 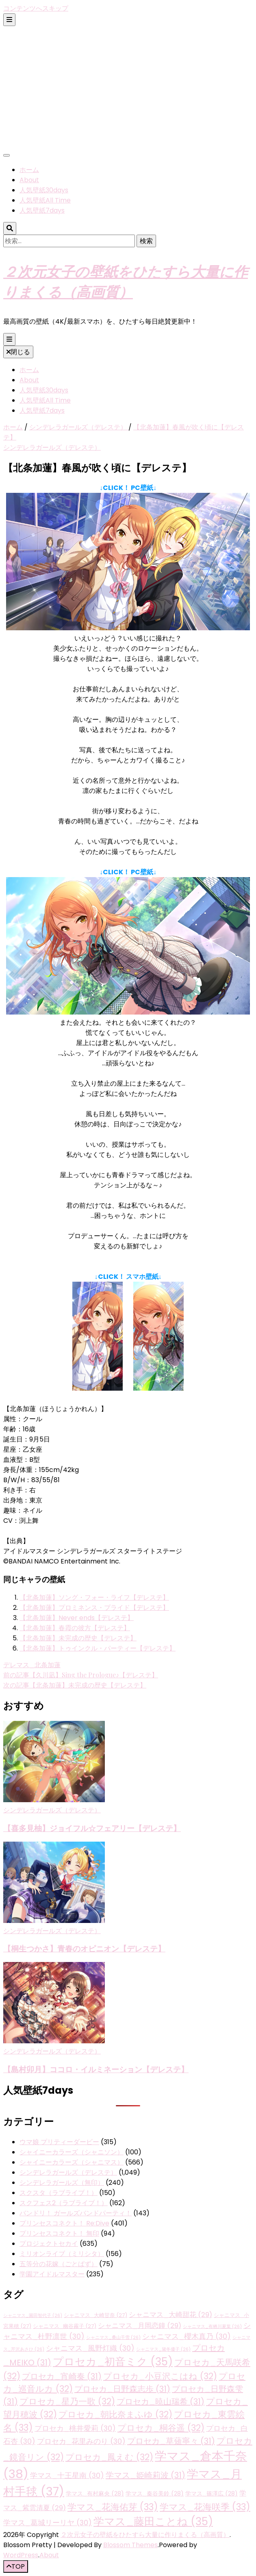 What do you see at coordinates (52, 447) in the screenshot?
I see `シンデレラガールズ（デレステ）` at bounding box center [52, 447].